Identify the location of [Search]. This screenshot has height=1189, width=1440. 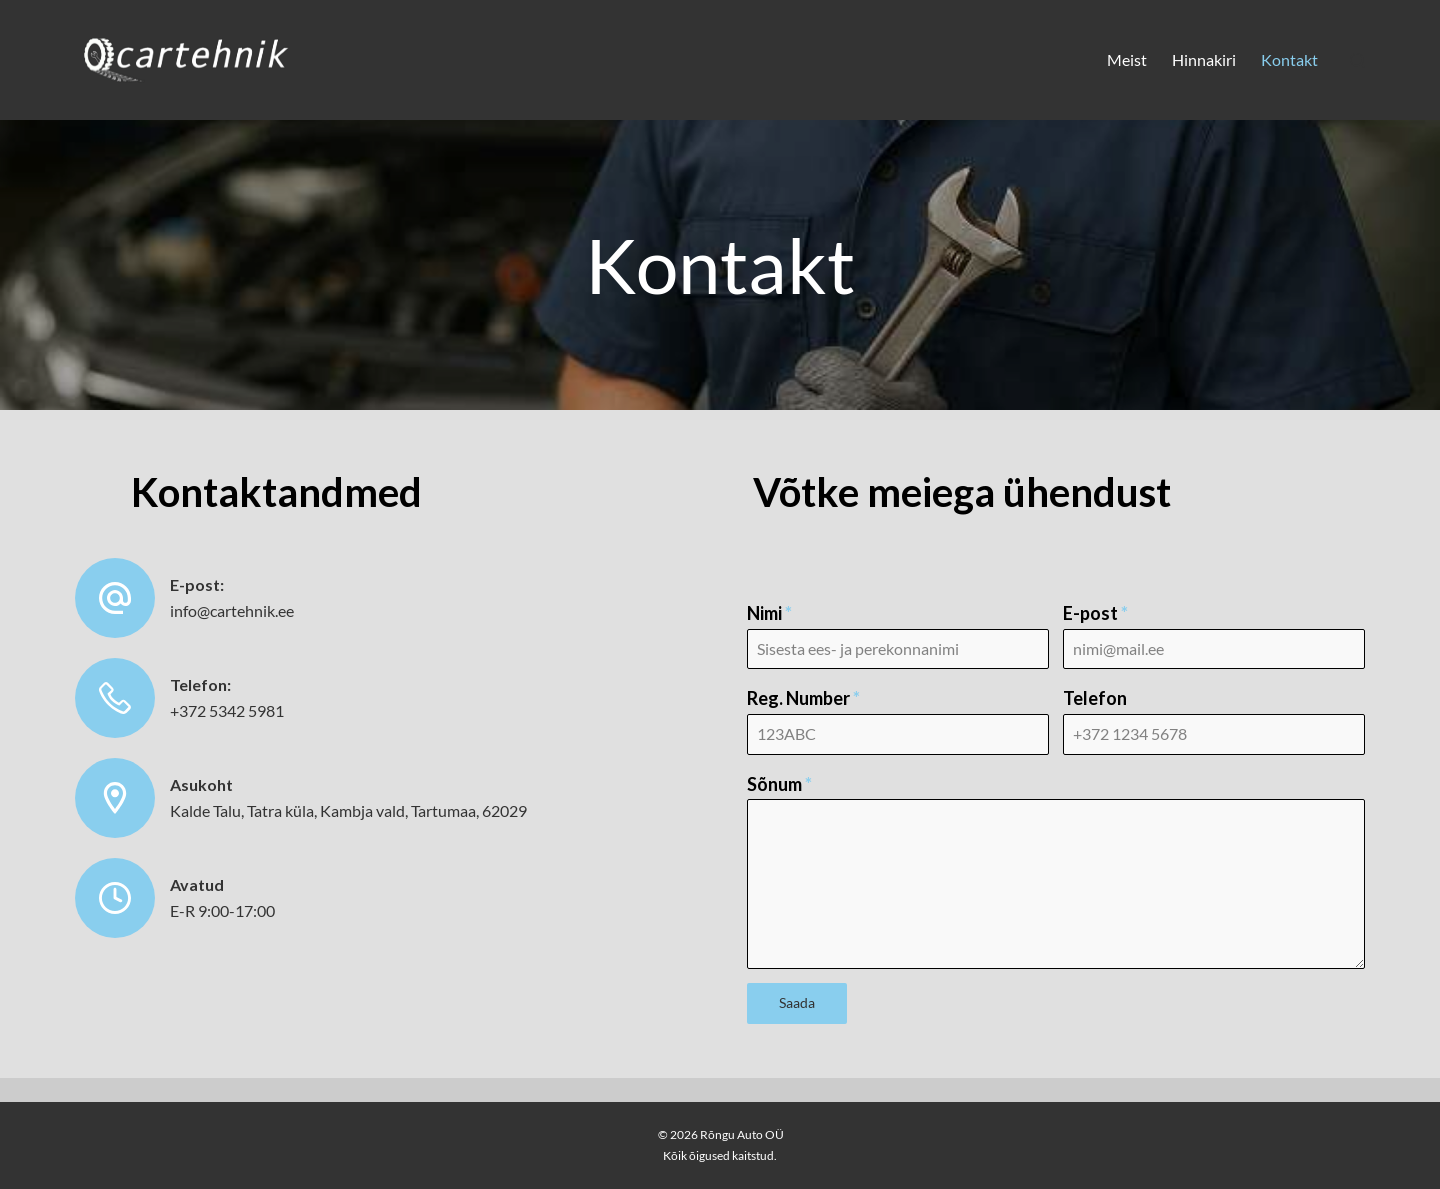
(1357, 60).